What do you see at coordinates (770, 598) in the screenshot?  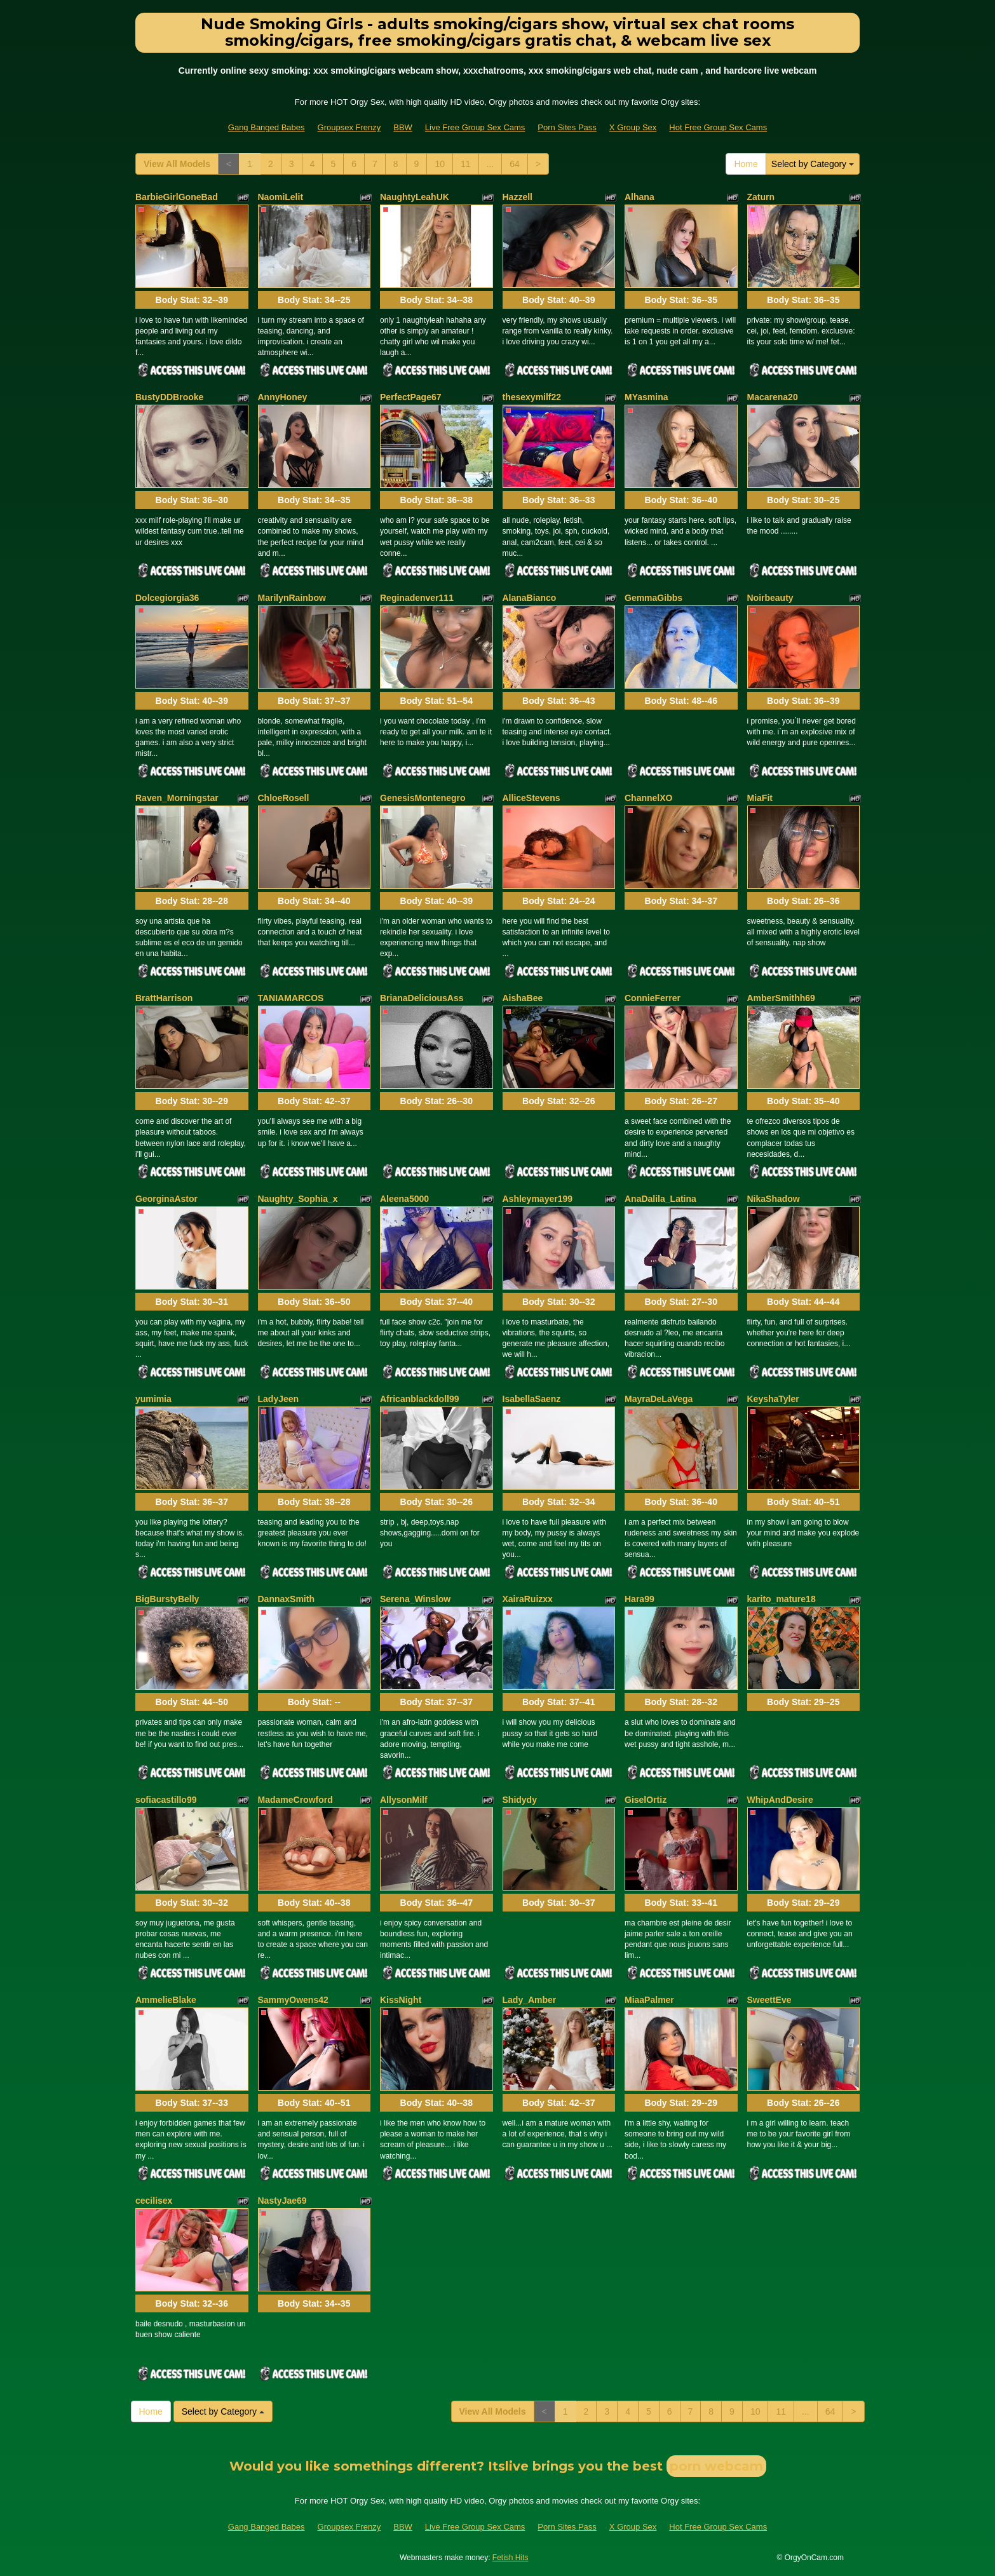 I see `Noirbeauty` at bounding box center [770, 598].